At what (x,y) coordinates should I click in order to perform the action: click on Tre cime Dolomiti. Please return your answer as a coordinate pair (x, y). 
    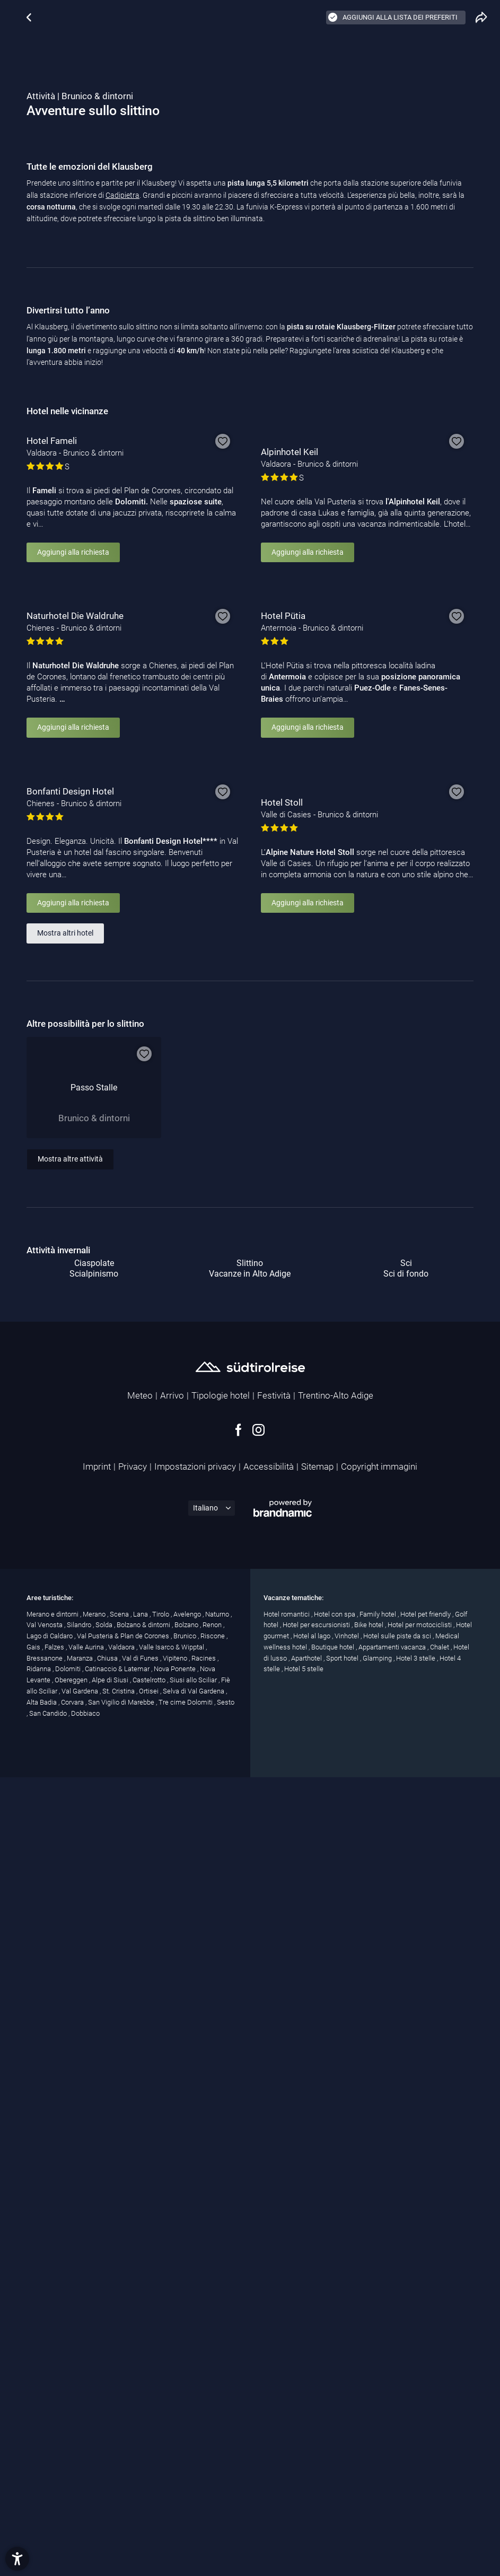
    Looking at the image, I should click on (186, 2522).